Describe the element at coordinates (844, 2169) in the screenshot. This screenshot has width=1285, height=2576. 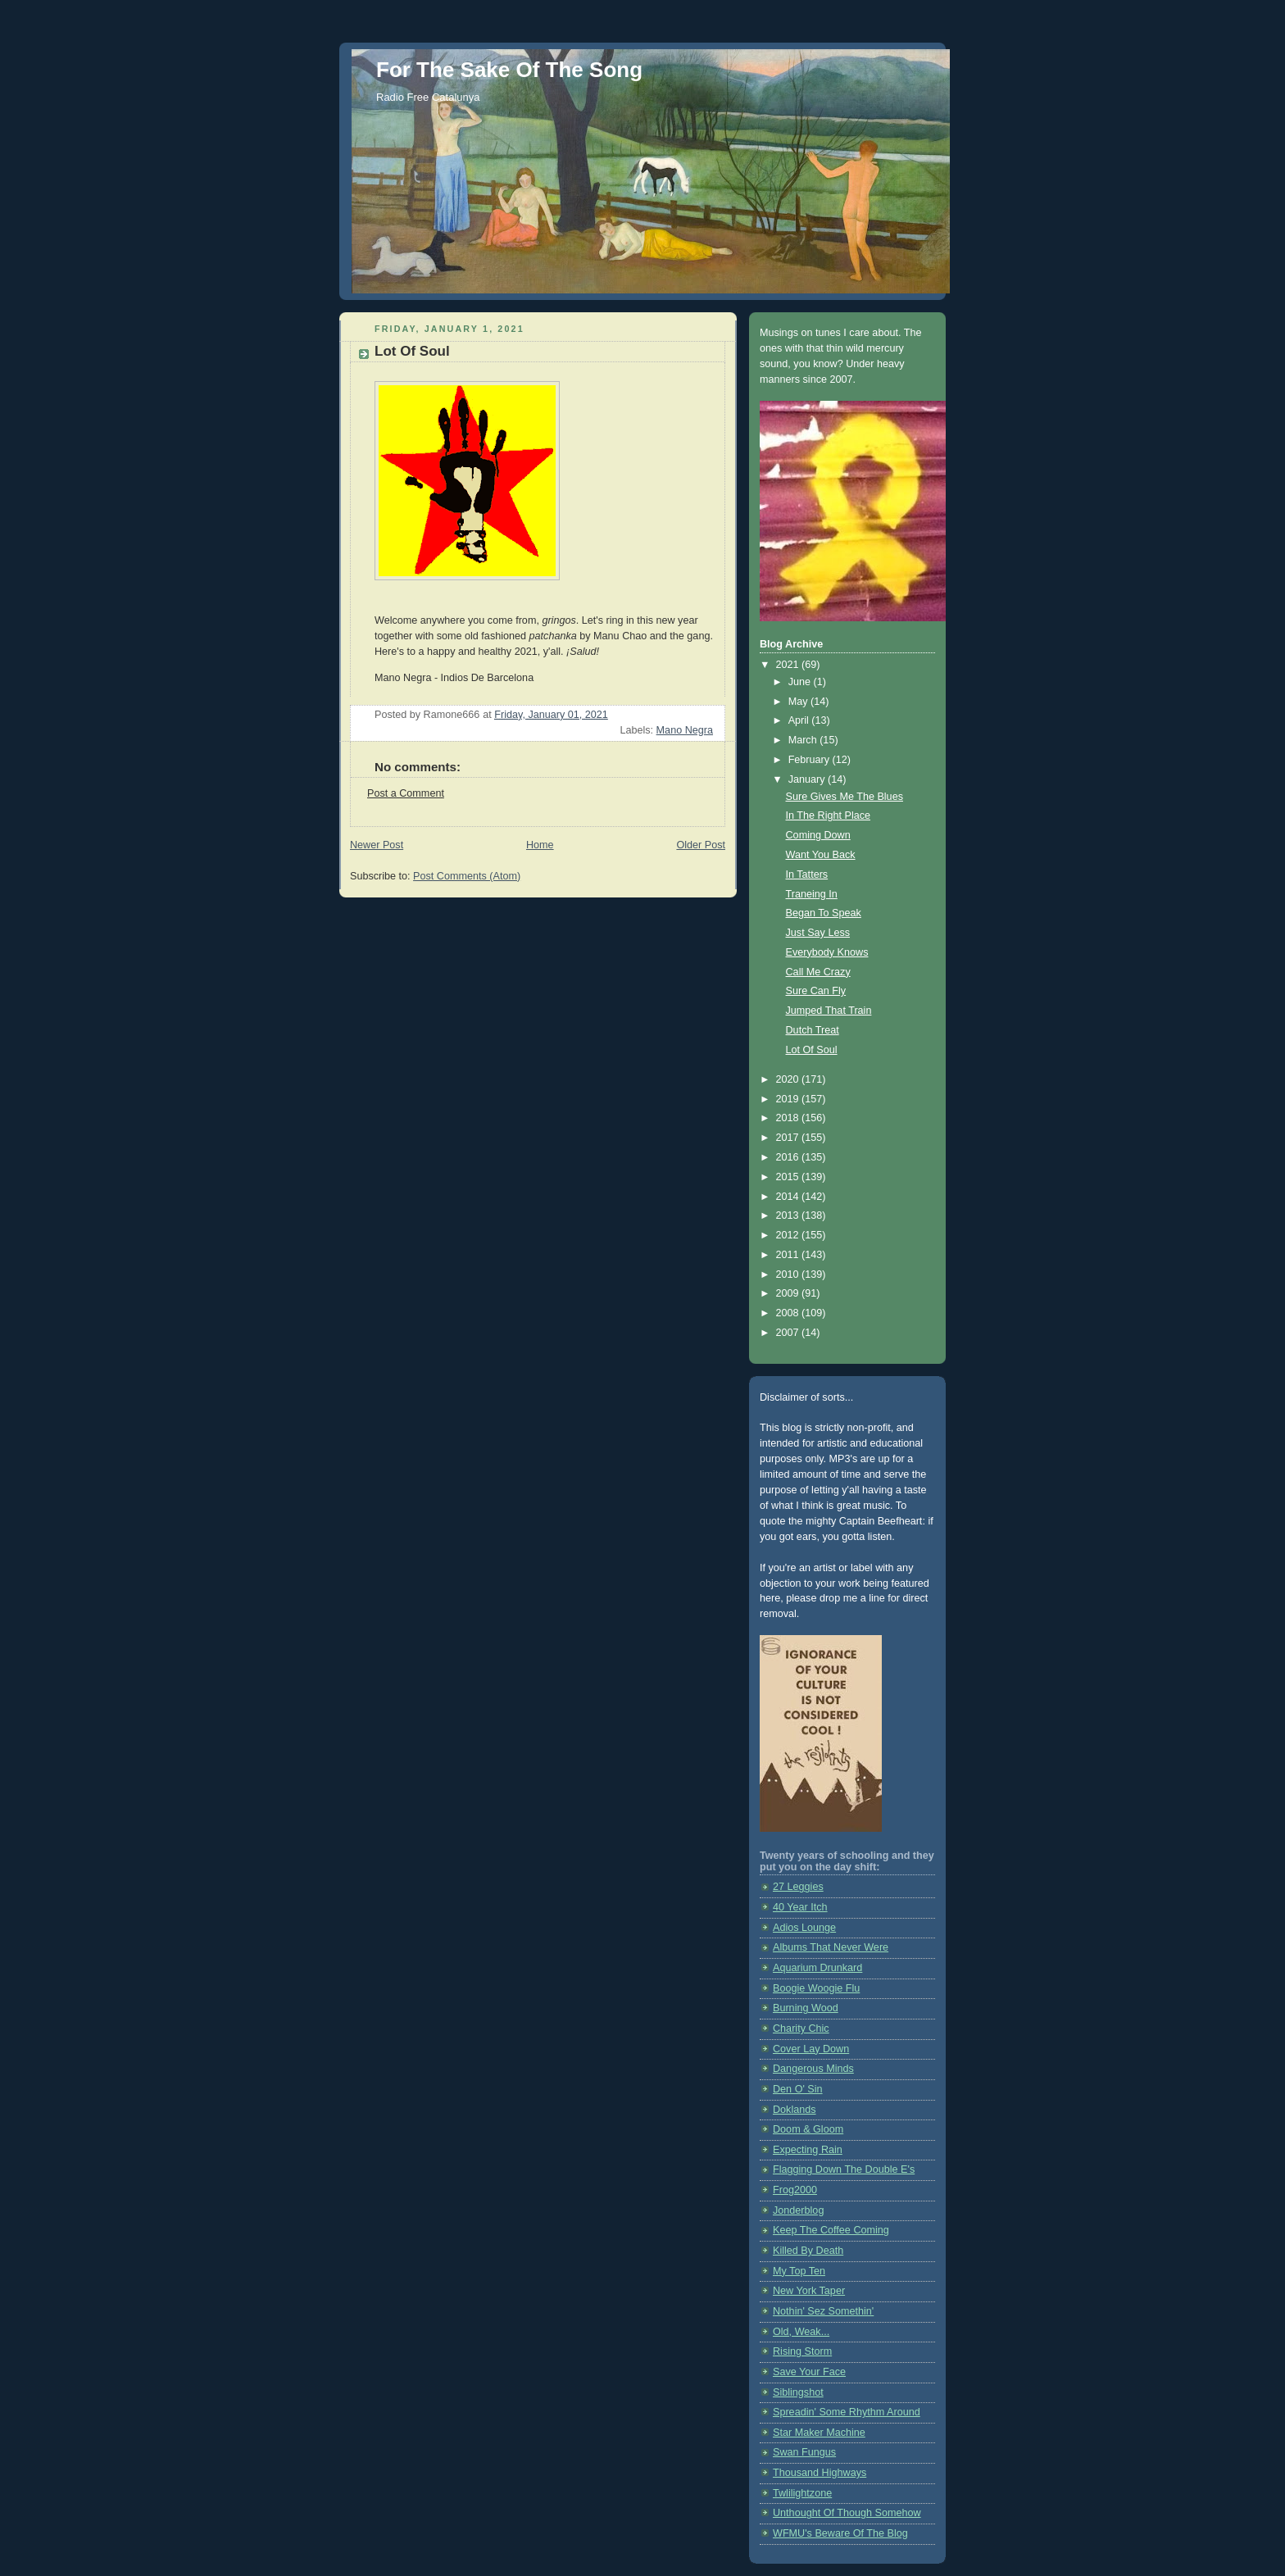
I see `Flagging Down The Double E's` at that location.